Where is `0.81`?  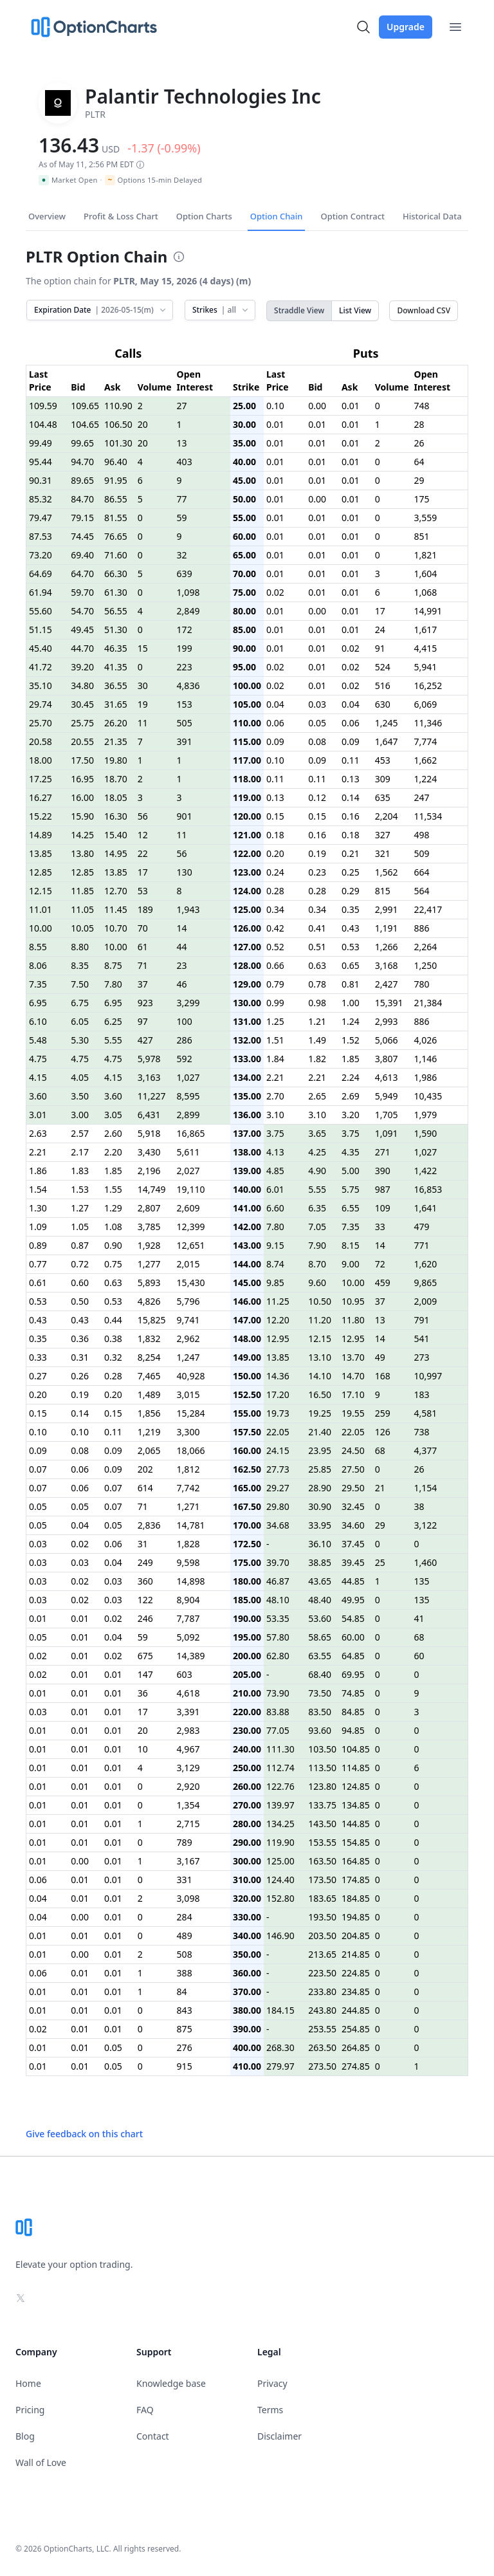 0.81 is located at coordinates (351, 984).